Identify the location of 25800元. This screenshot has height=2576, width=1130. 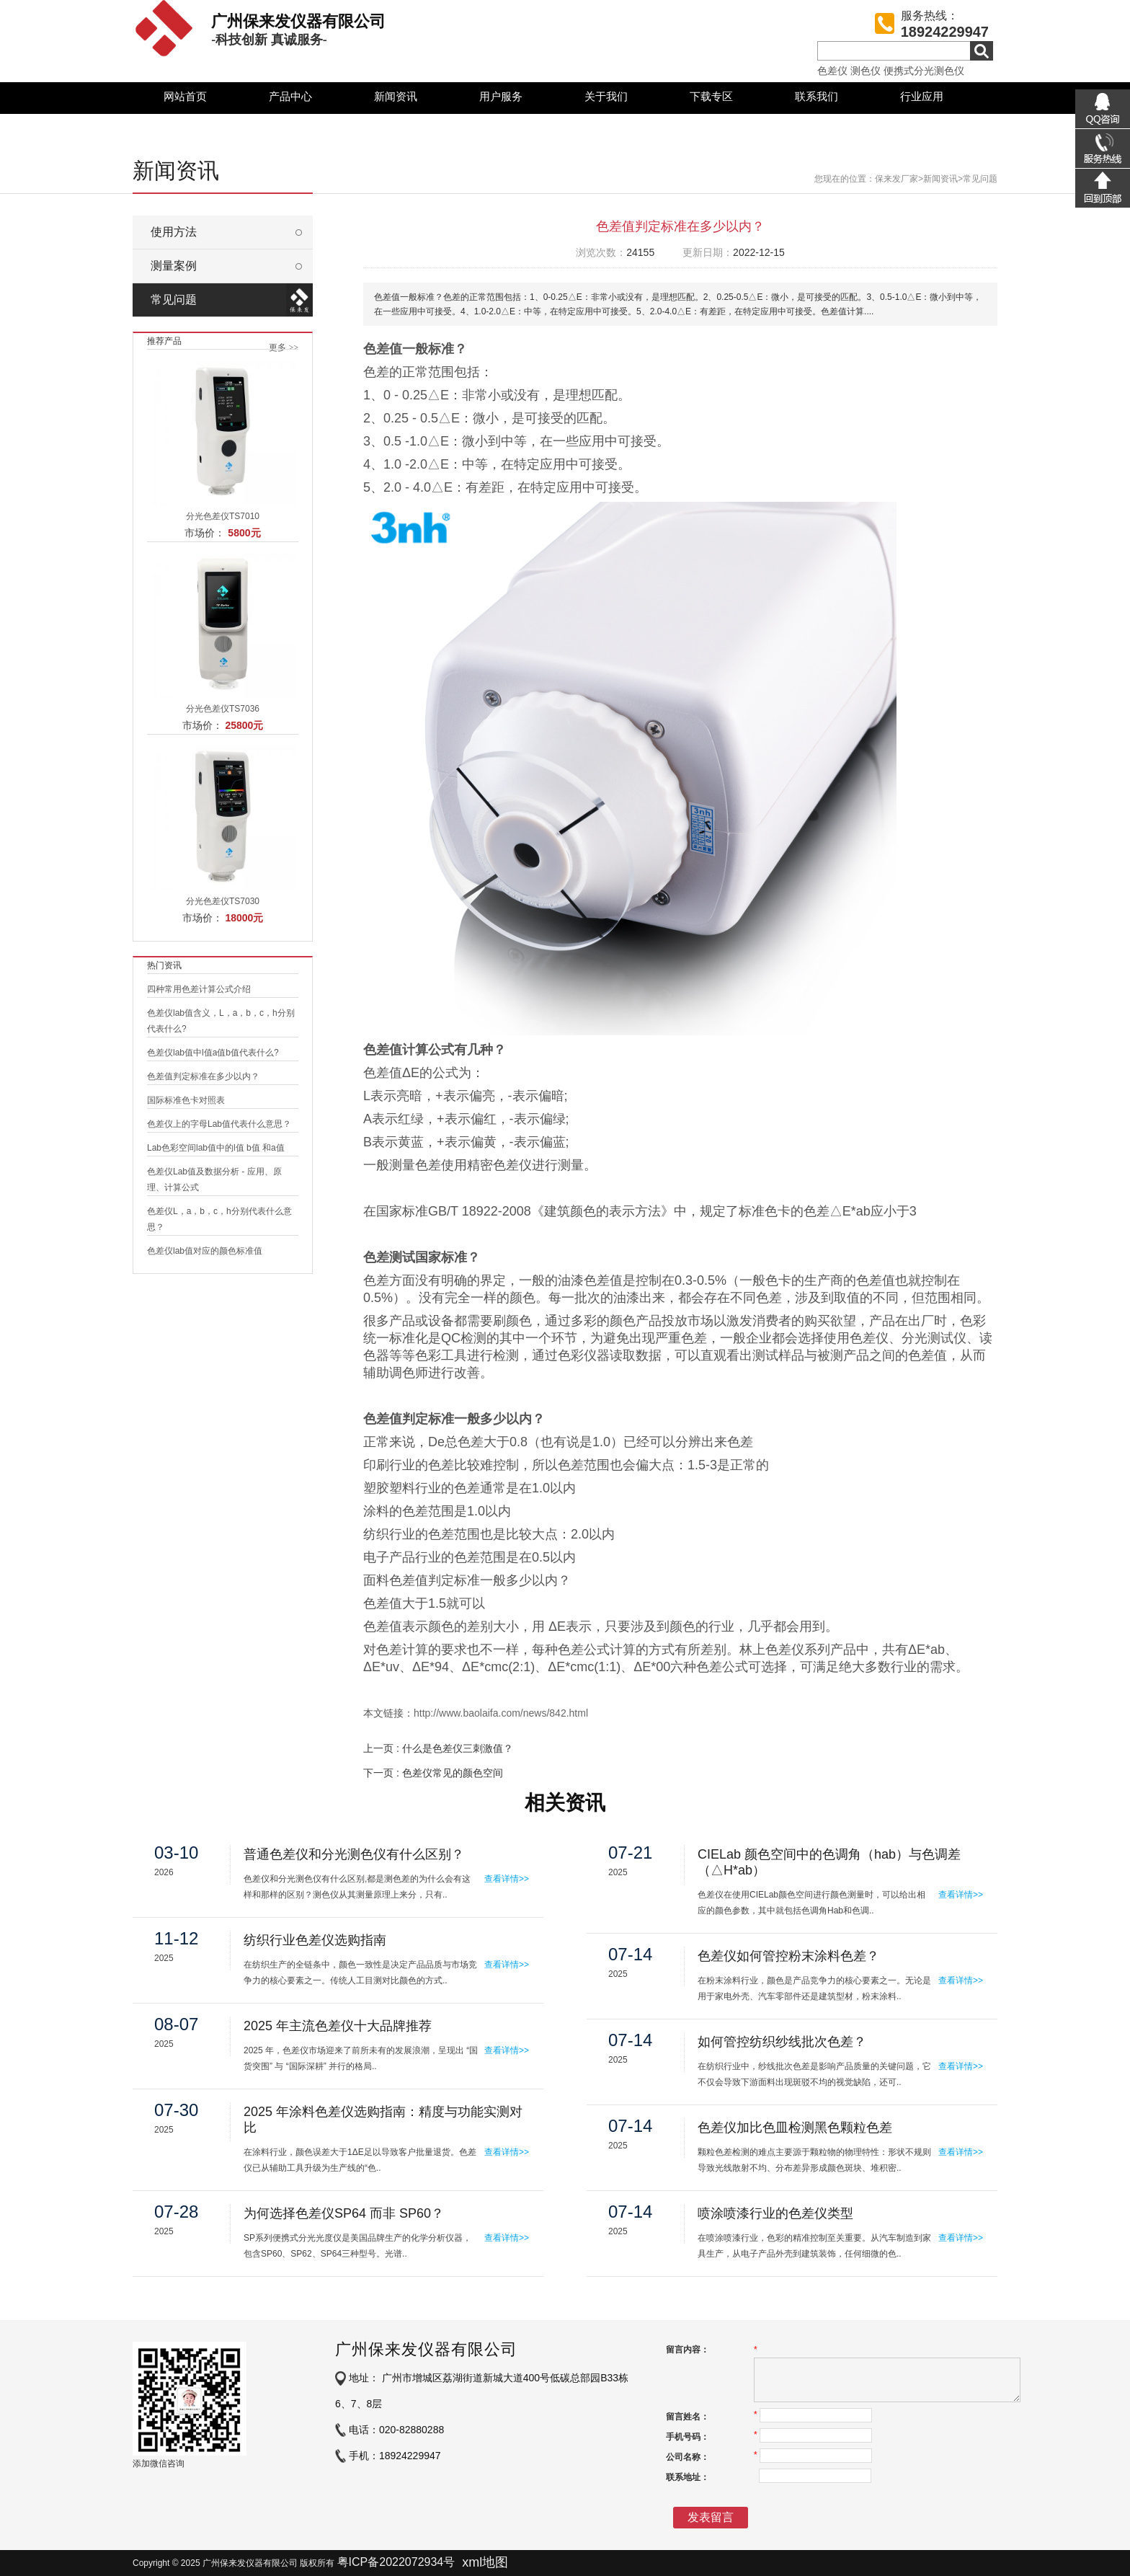
(244, 725).